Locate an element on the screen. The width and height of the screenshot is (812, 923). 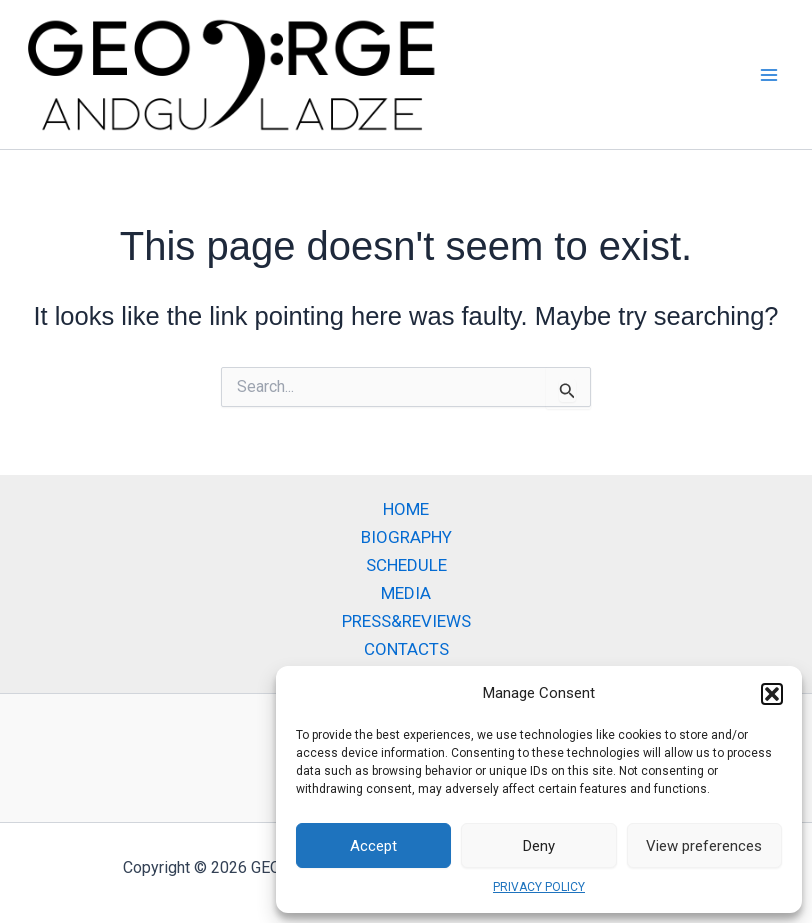
MEDIA is located at coordinates (406, 593).